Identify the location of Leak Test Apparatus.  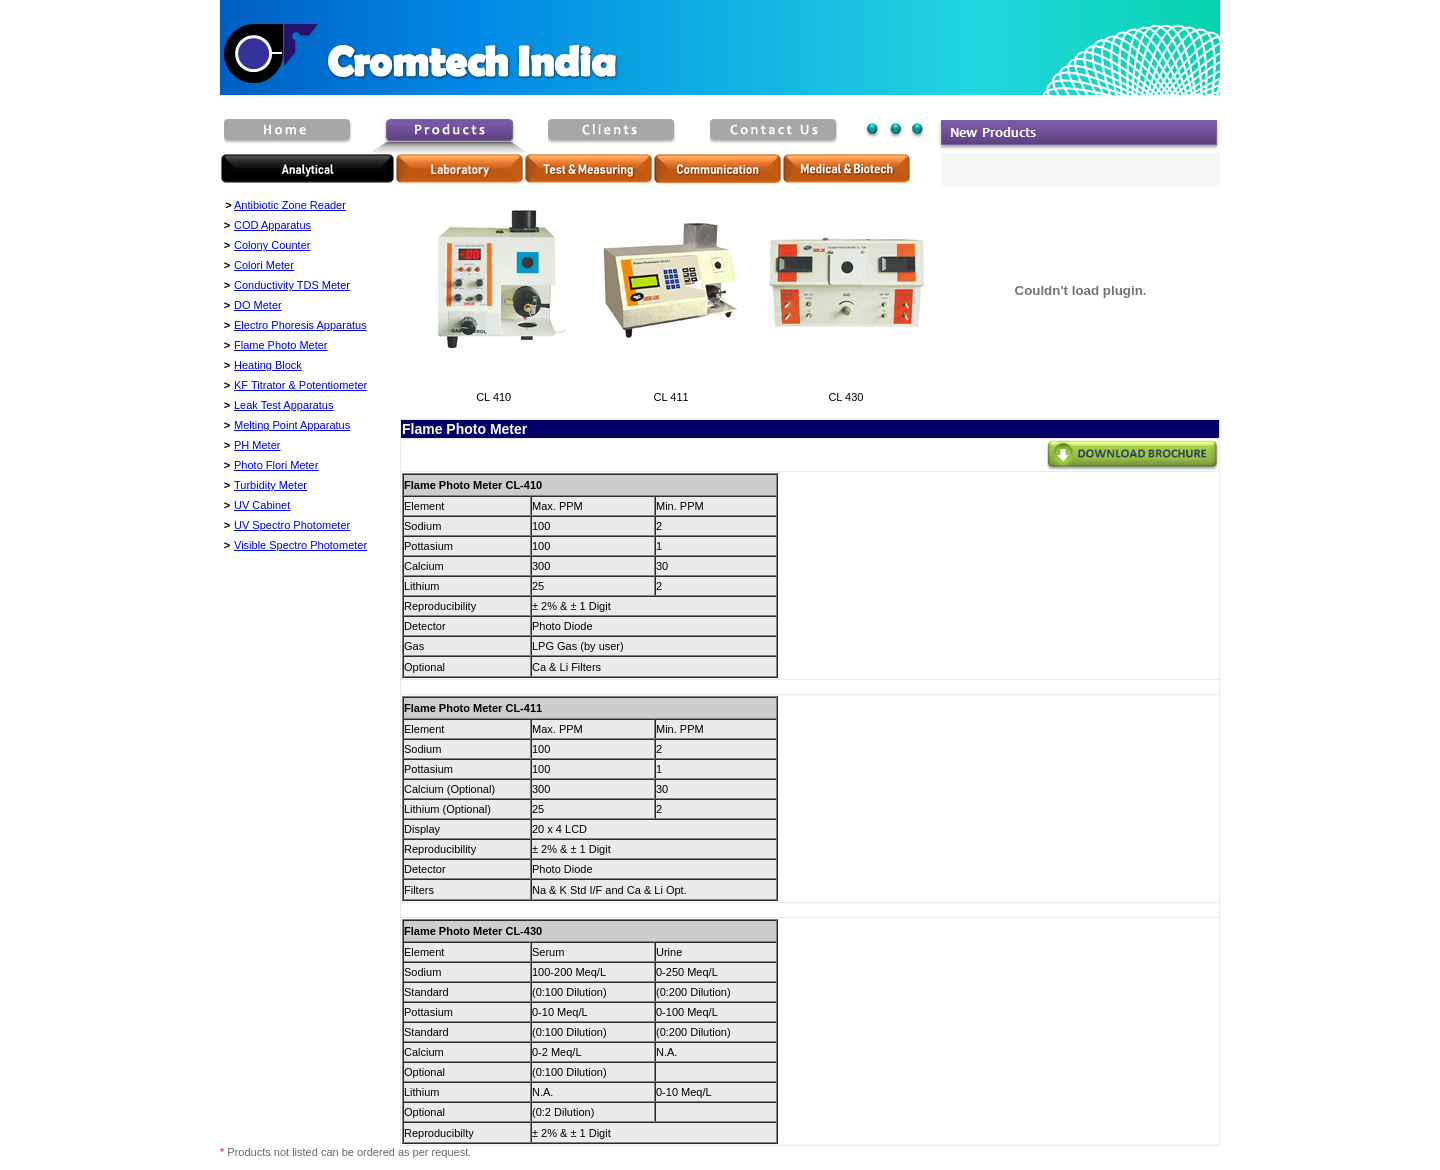
(283, 405).